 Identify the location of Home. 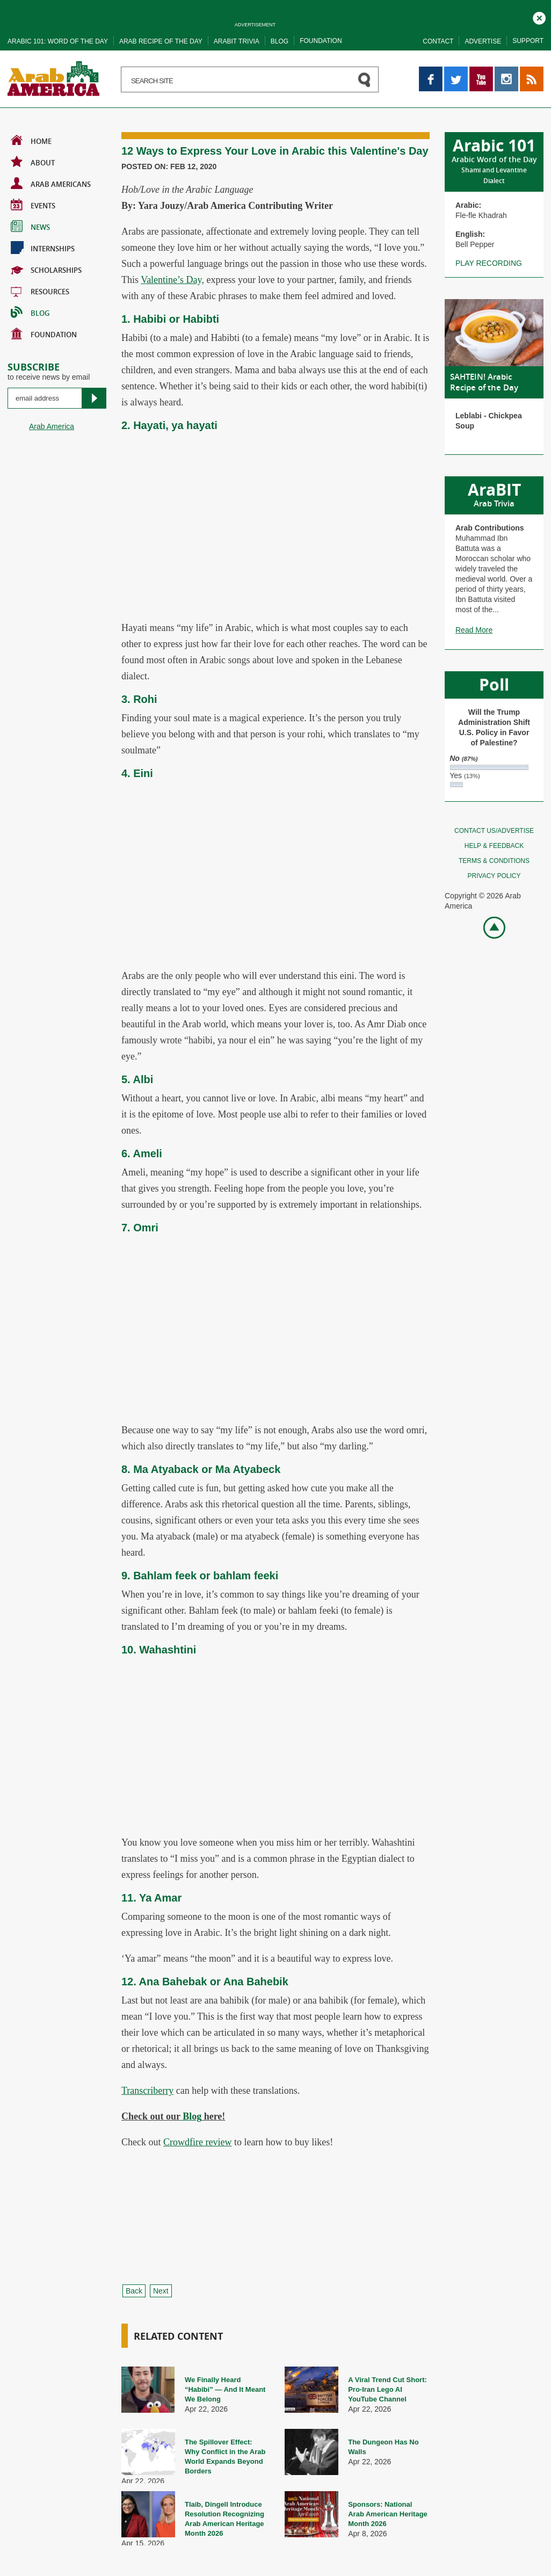
(31, 140).